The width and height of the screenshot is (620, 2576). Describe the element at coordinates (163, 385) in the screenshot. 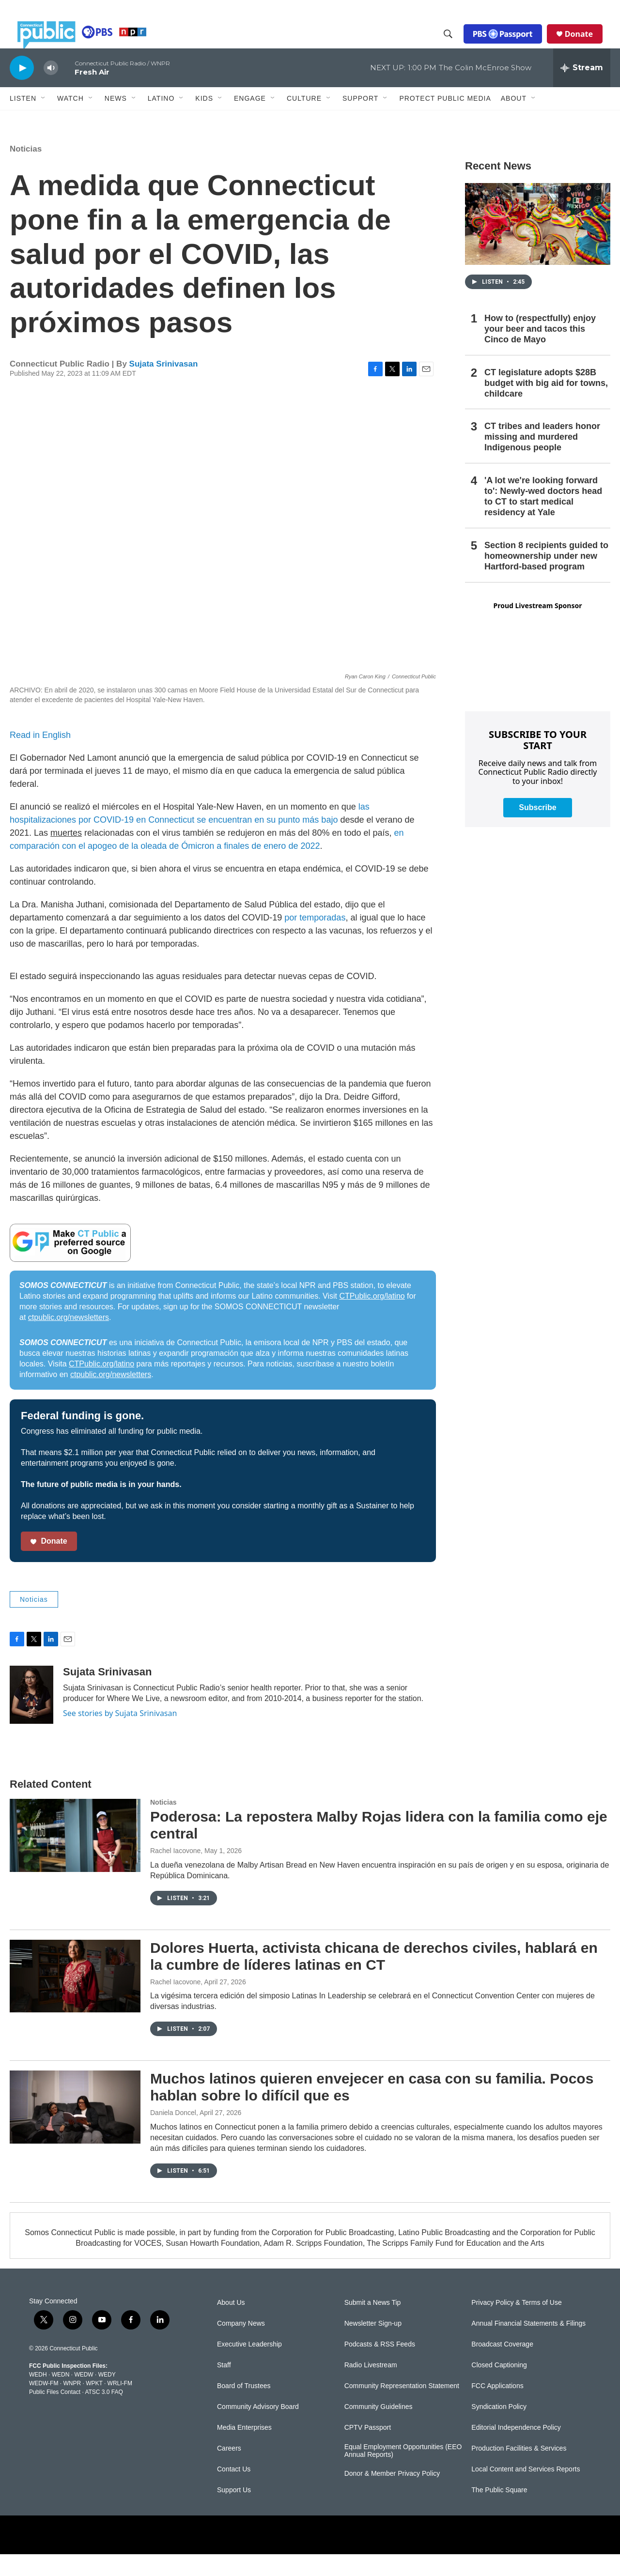

I see `Sujata Srinivasan` at that location.